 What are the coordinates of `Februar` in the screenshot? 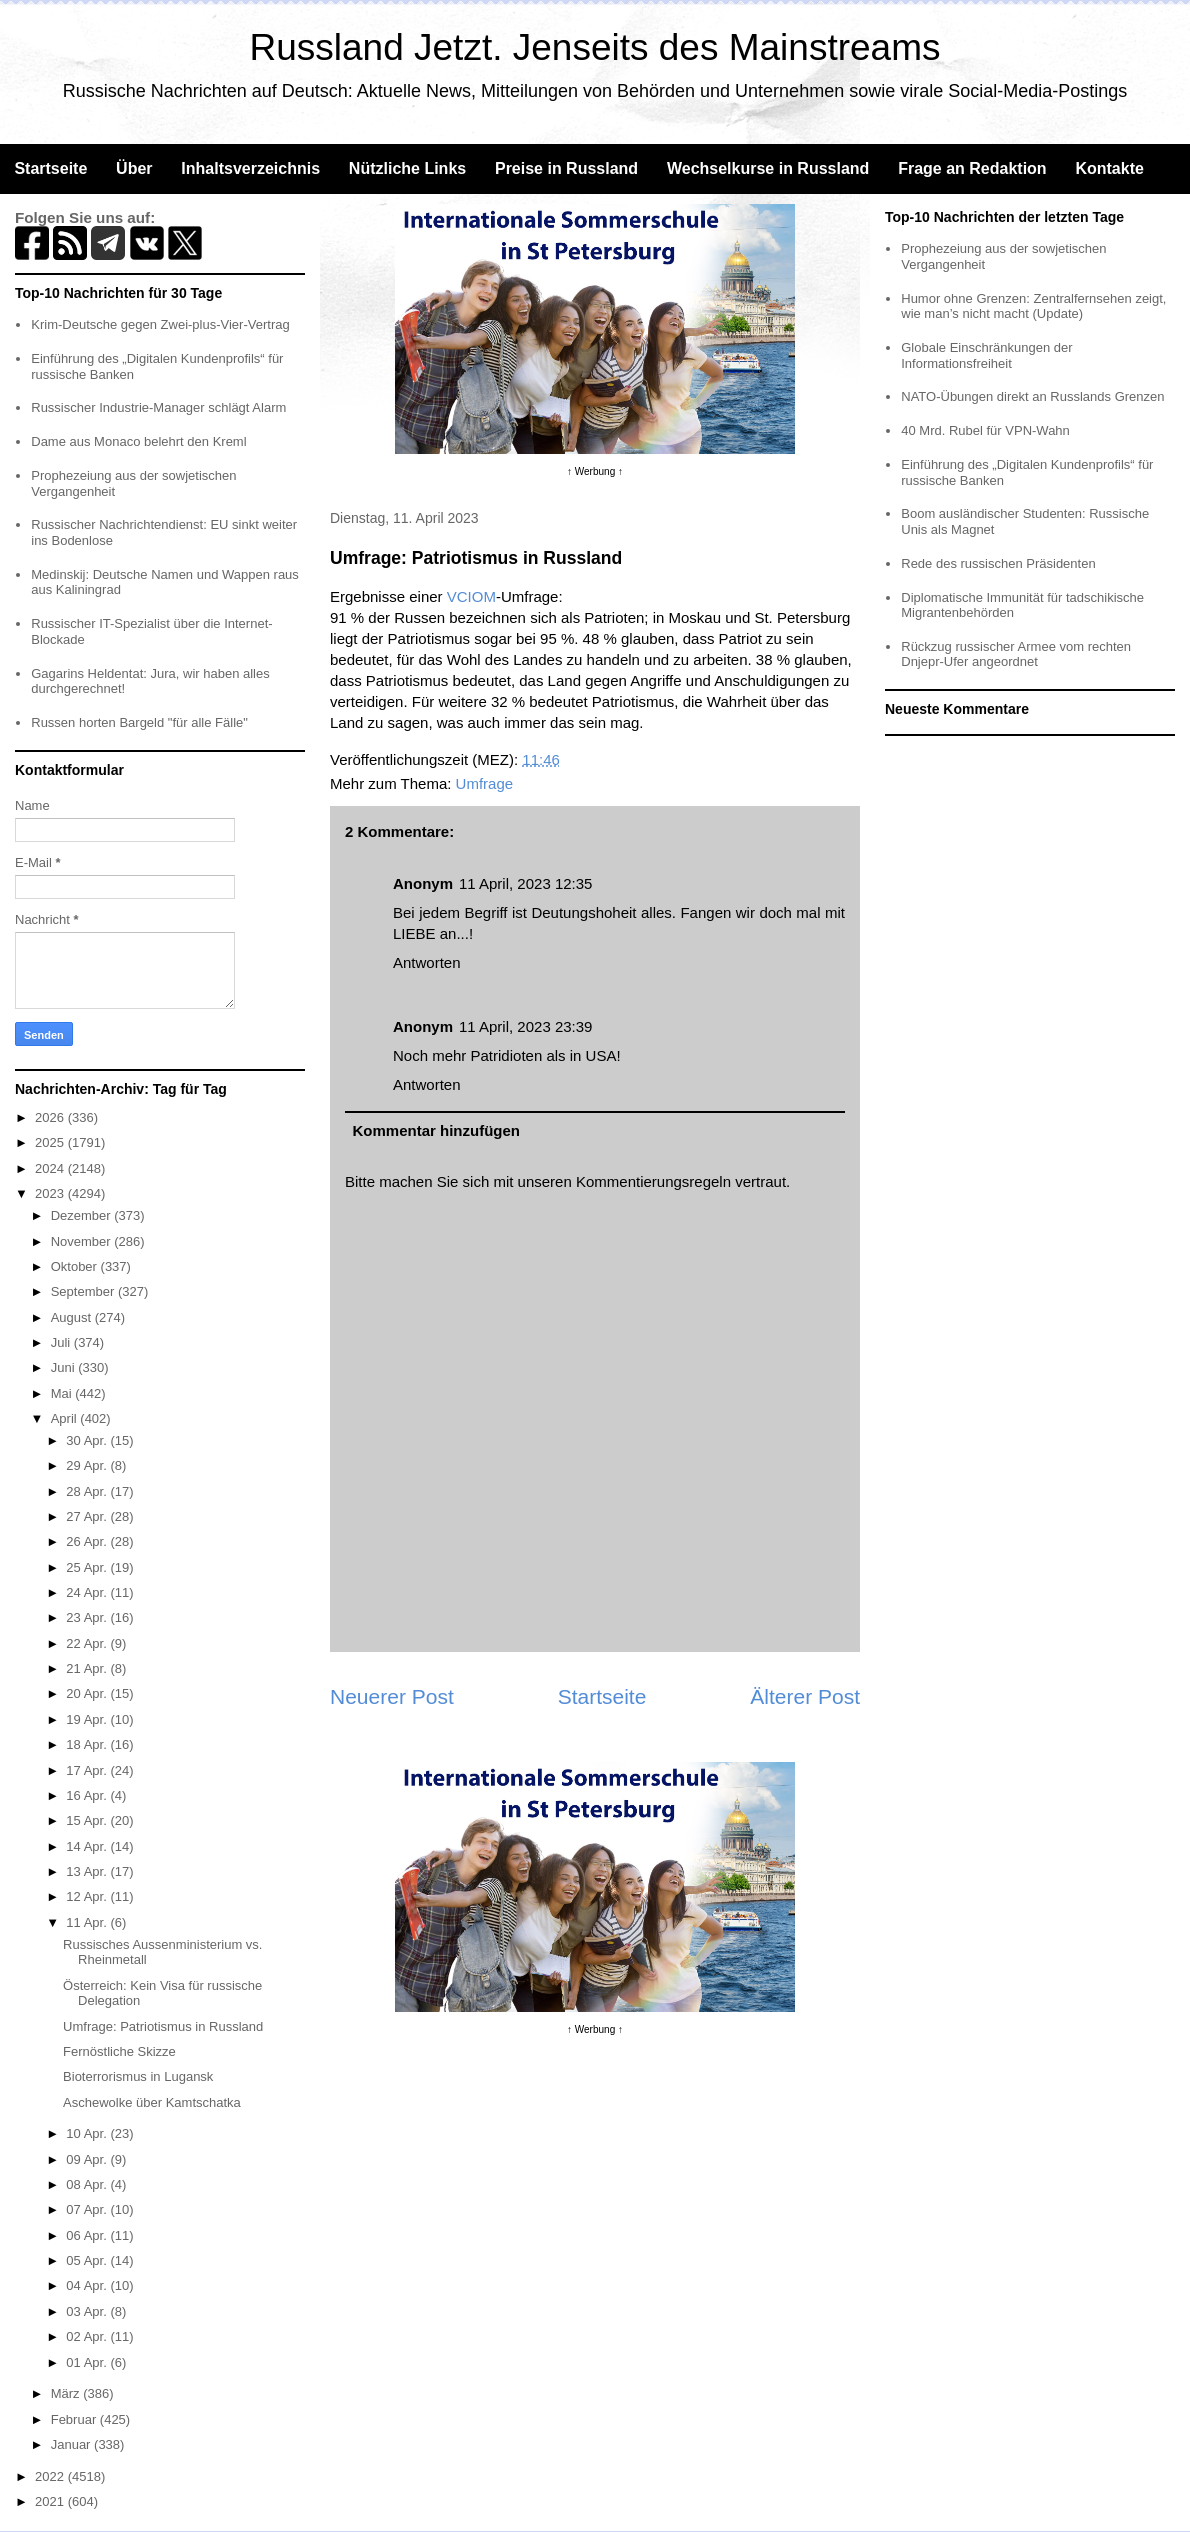 It's located at (75, 2419).